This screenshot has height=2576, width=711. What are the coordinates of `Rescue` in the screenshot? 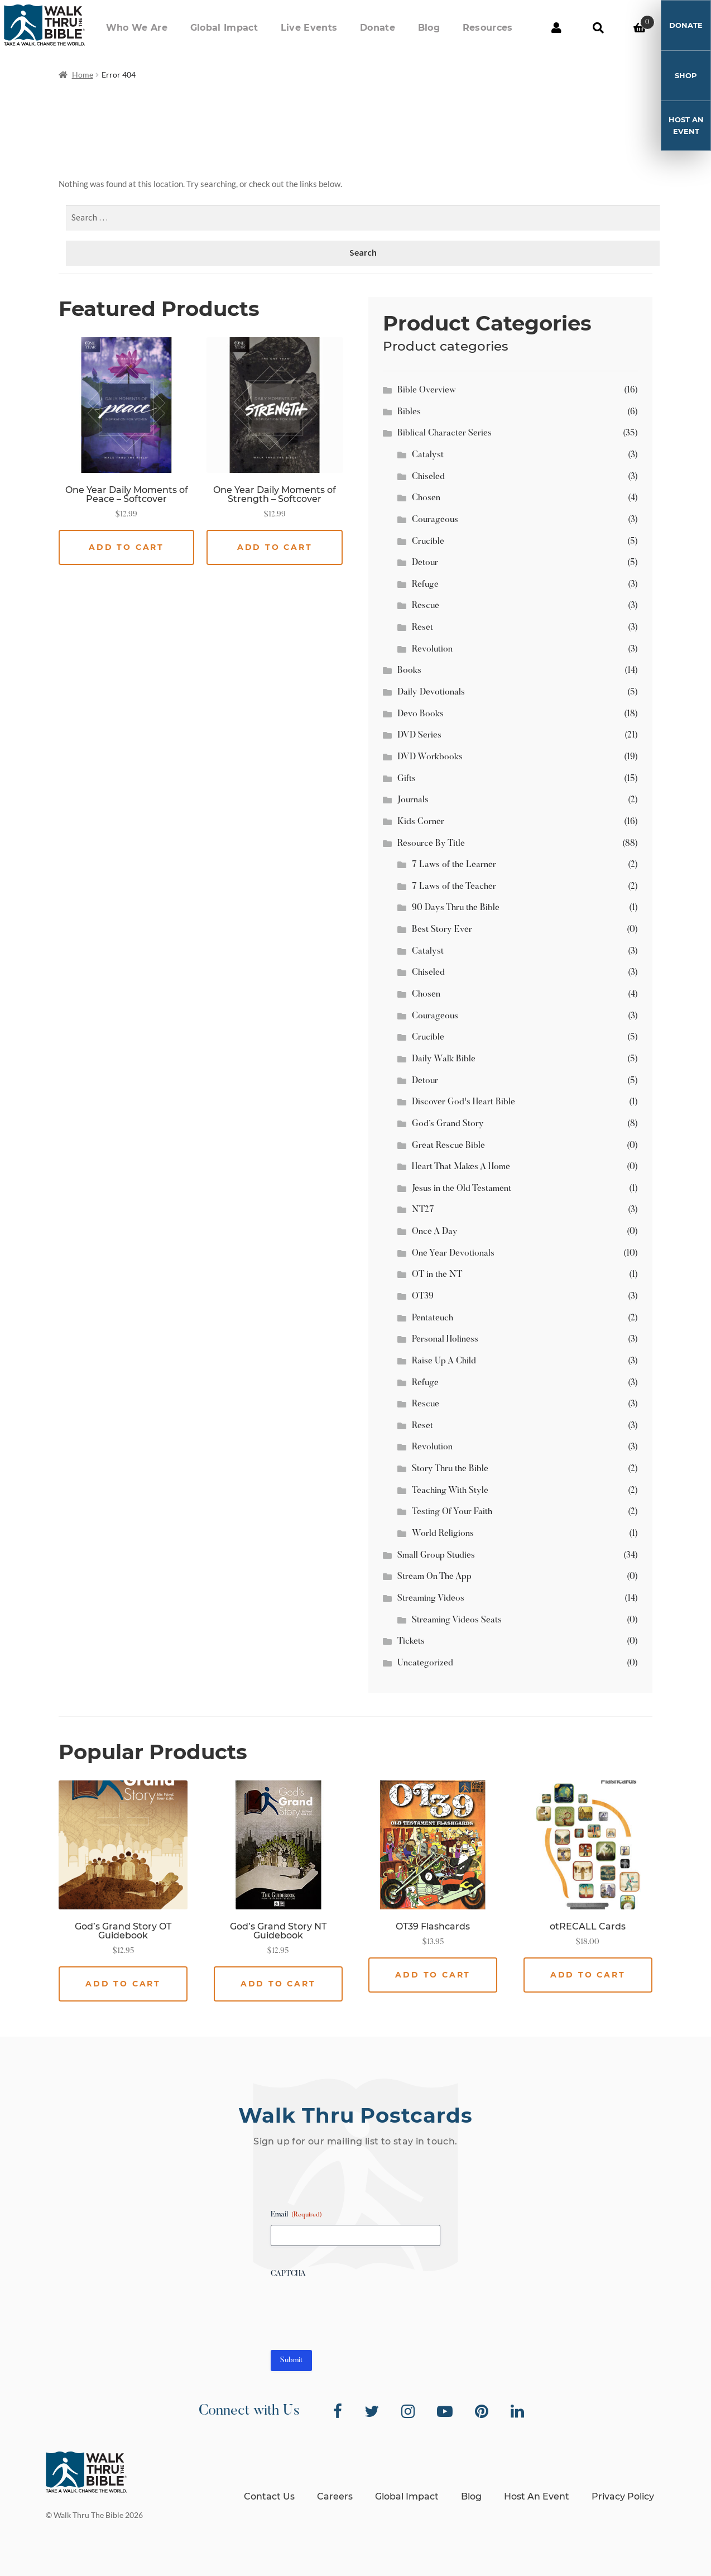 It's located at (425, 605).